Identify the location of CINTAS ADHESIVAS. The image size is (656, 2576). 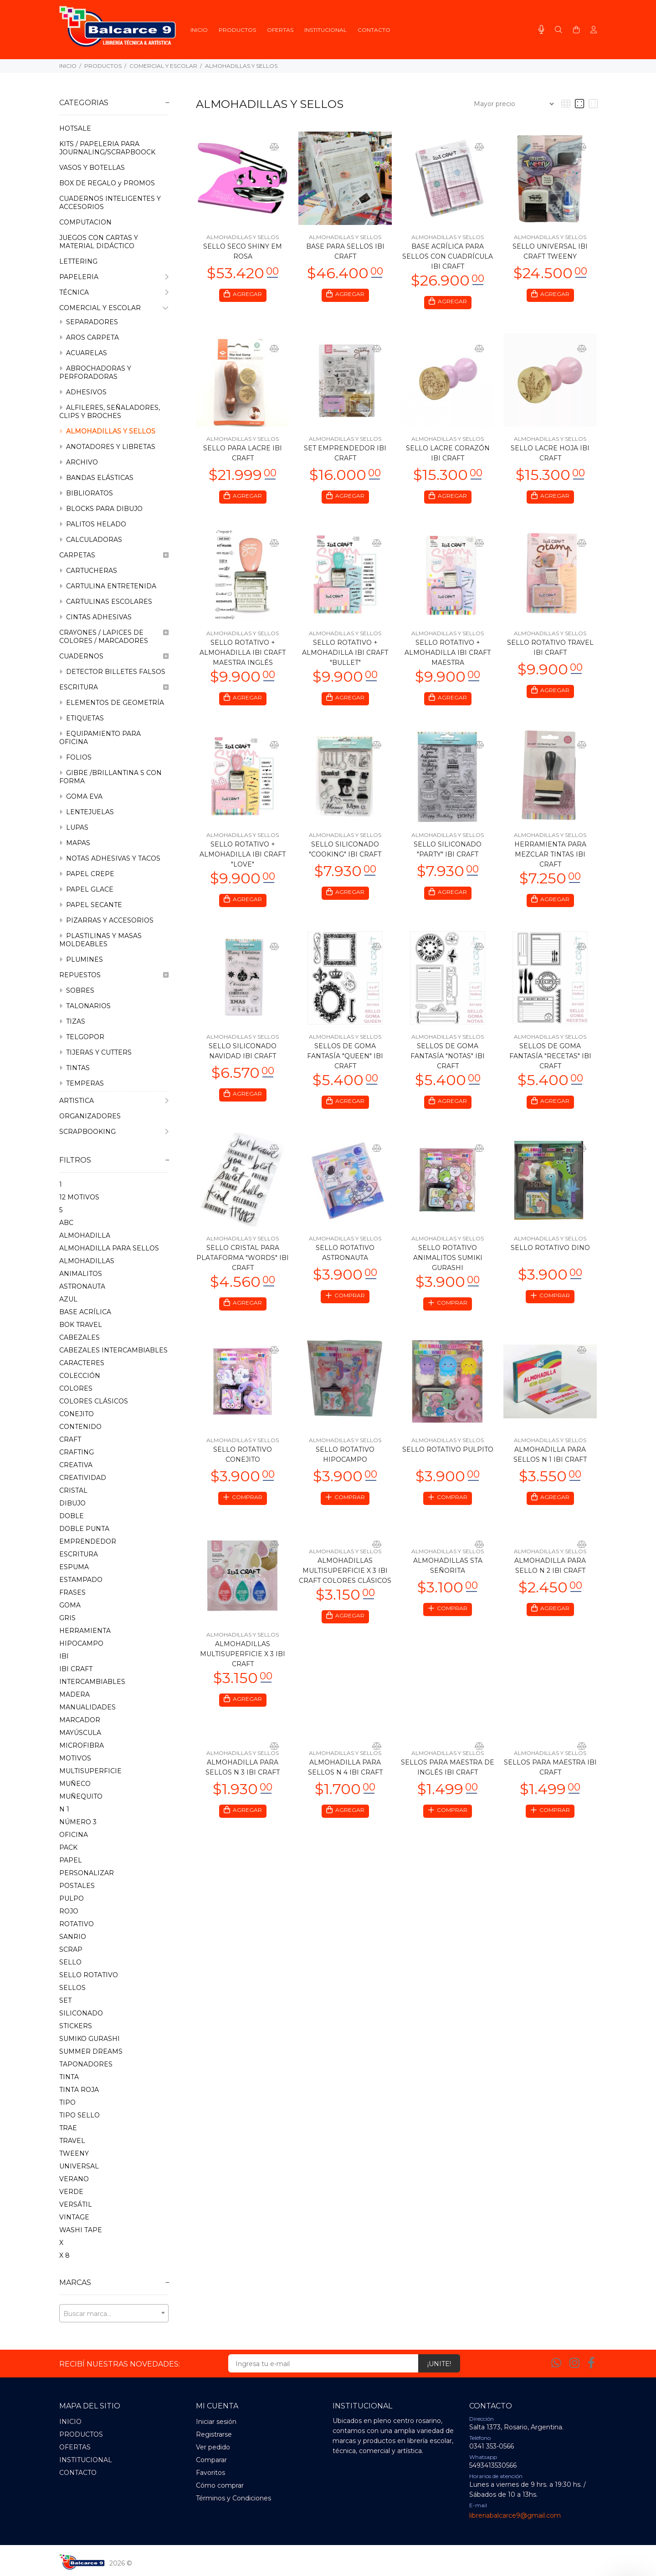
(95, 617).